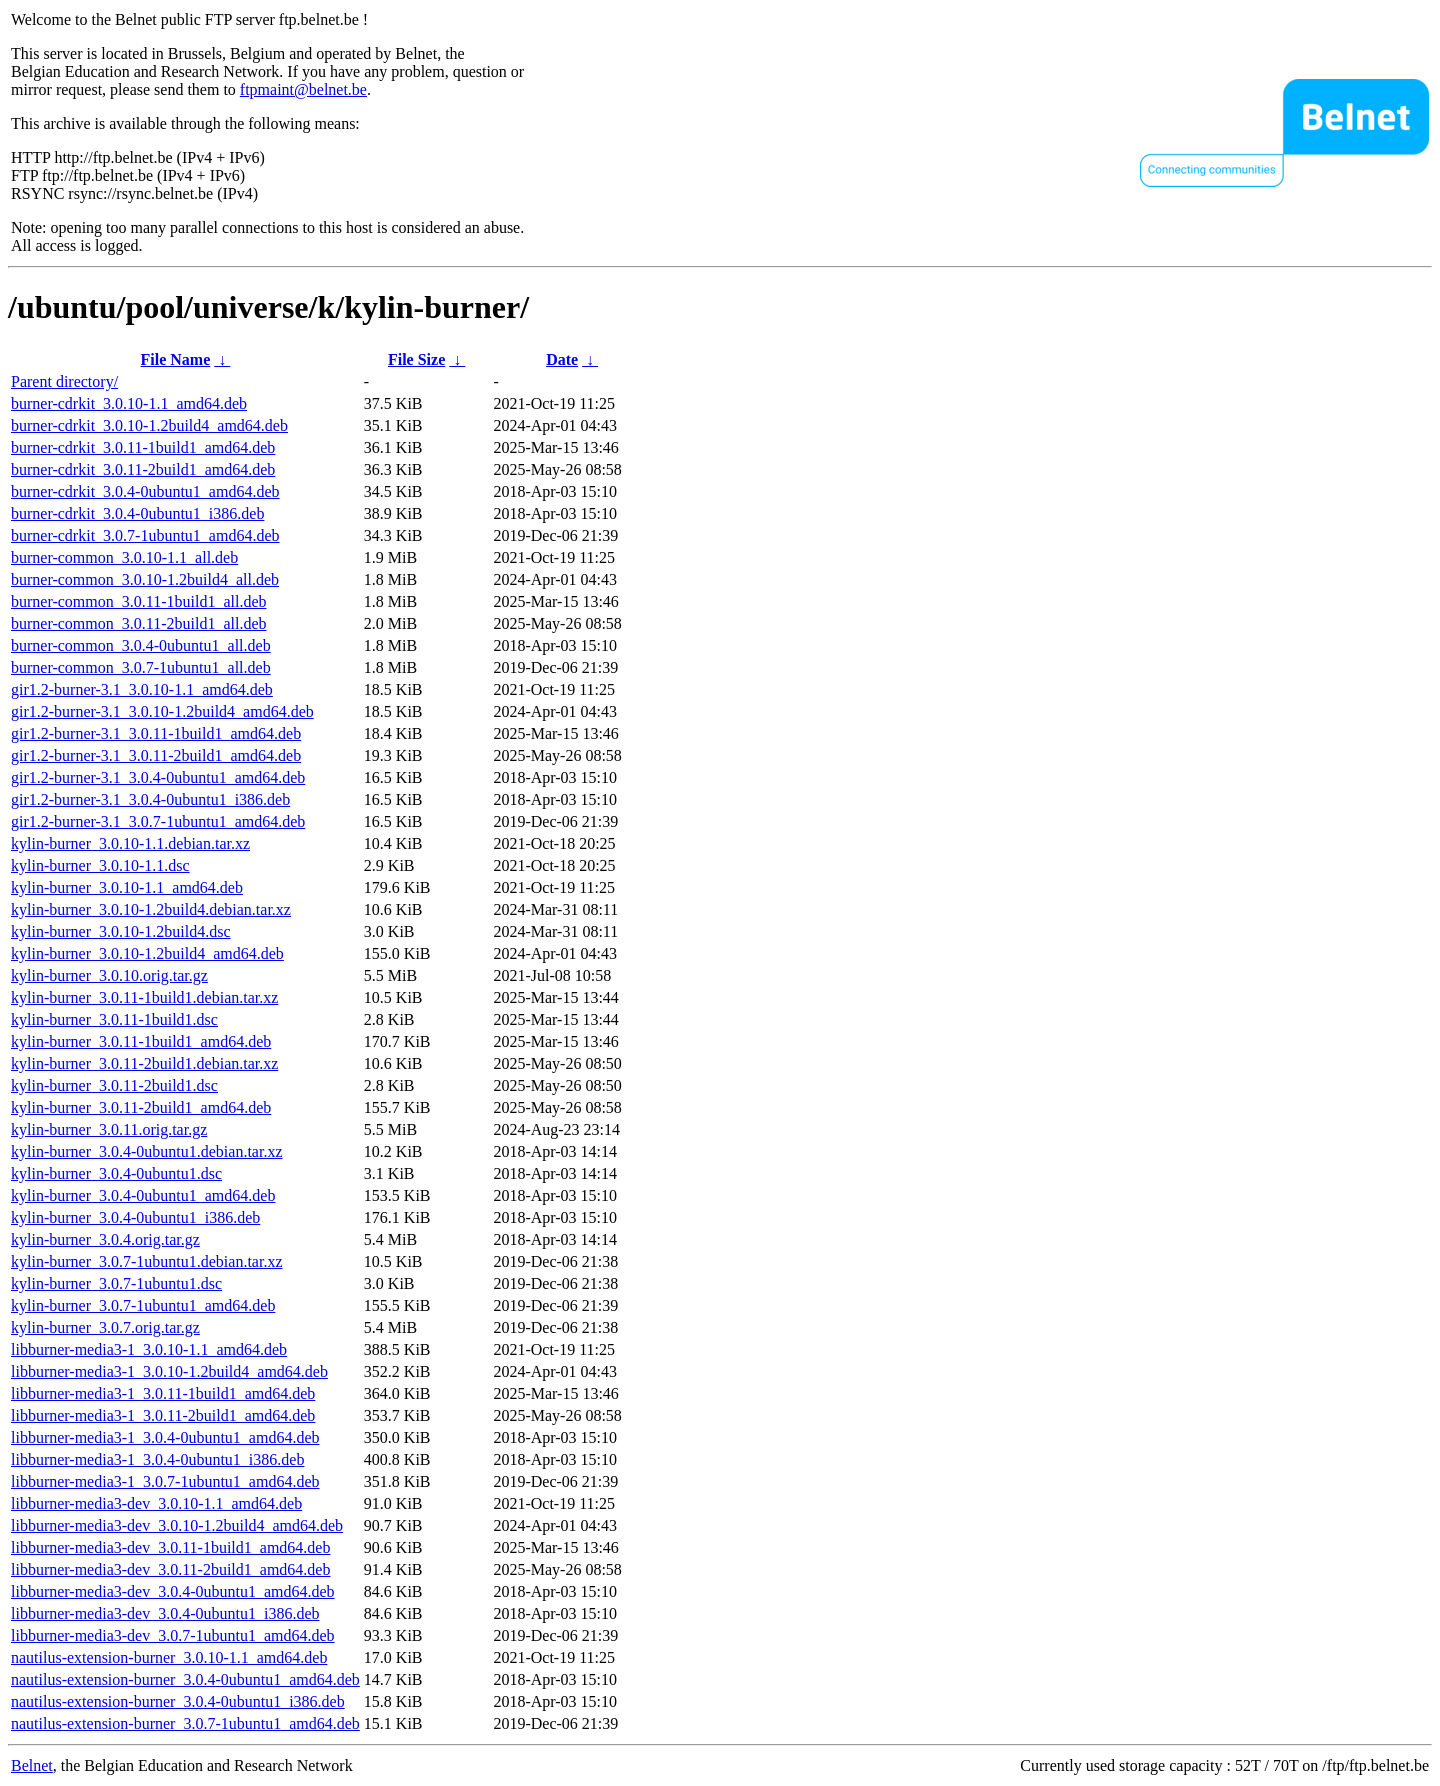 The image size is (1440, 1786). What do you see at coordinates (165, 1613) in the screenshot?
I see `libburner-media3-dev_3.0.4-0ubuntu1_i386.deb` at bounding box center [165, 1613].